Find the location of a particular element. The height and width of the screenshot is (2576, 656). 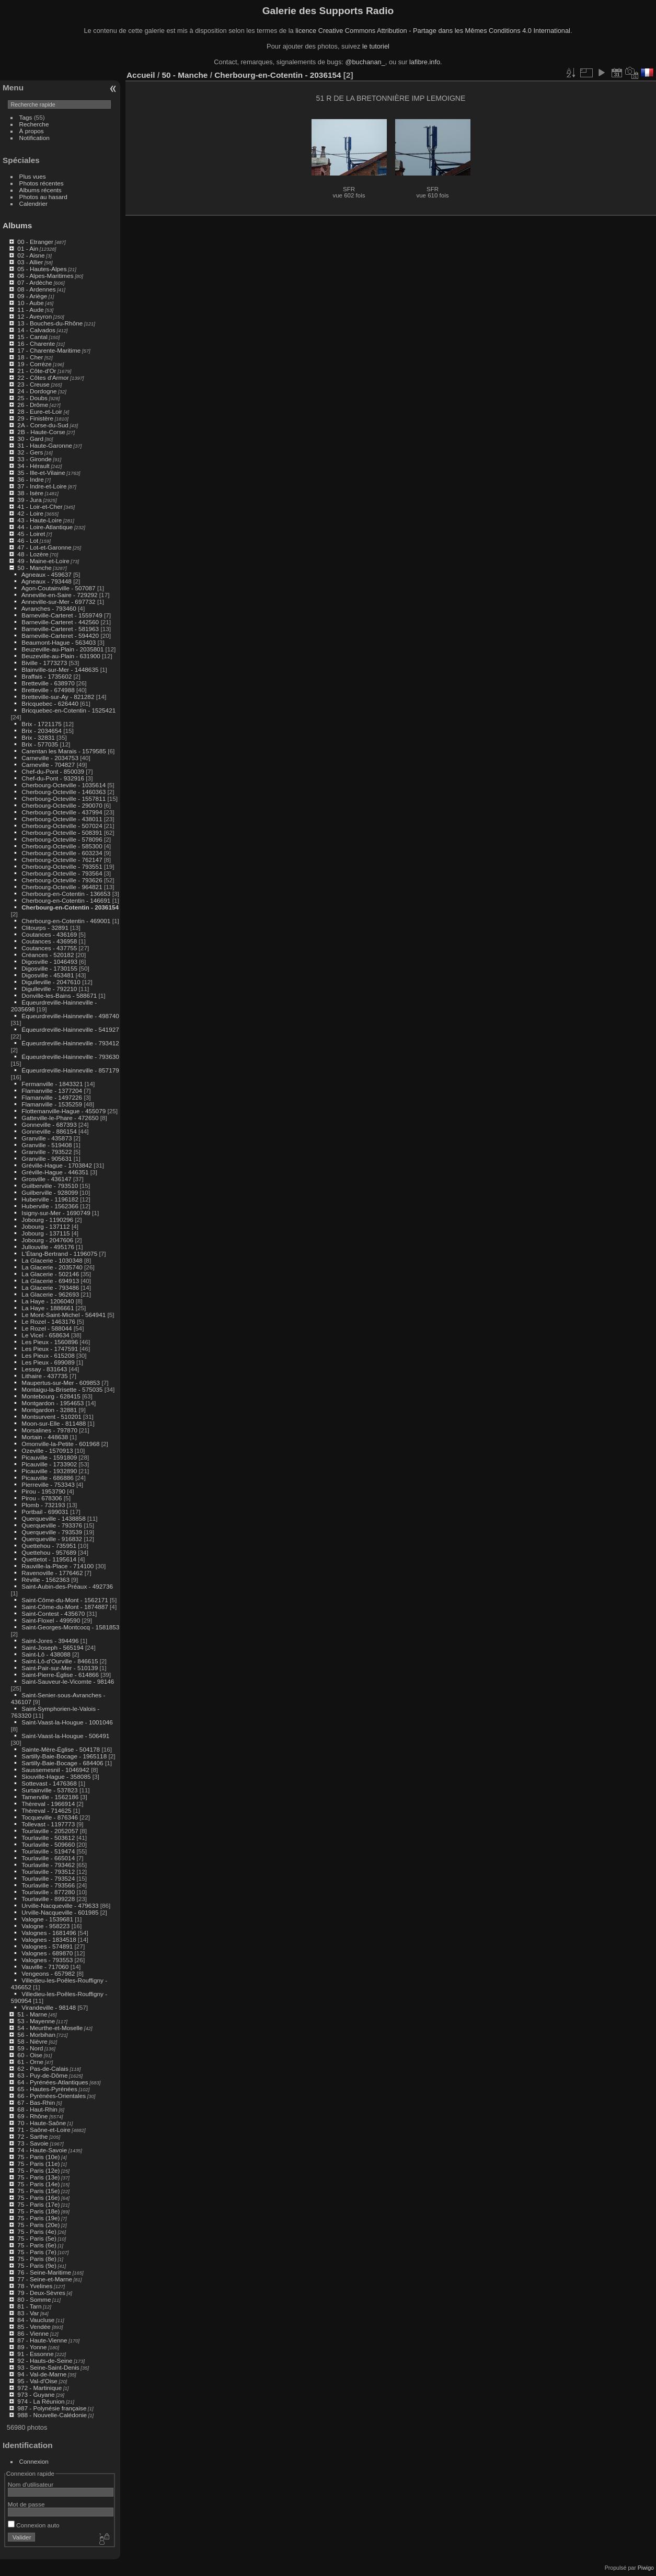

Digosville - 453481 is located at coordinates (47, 975).